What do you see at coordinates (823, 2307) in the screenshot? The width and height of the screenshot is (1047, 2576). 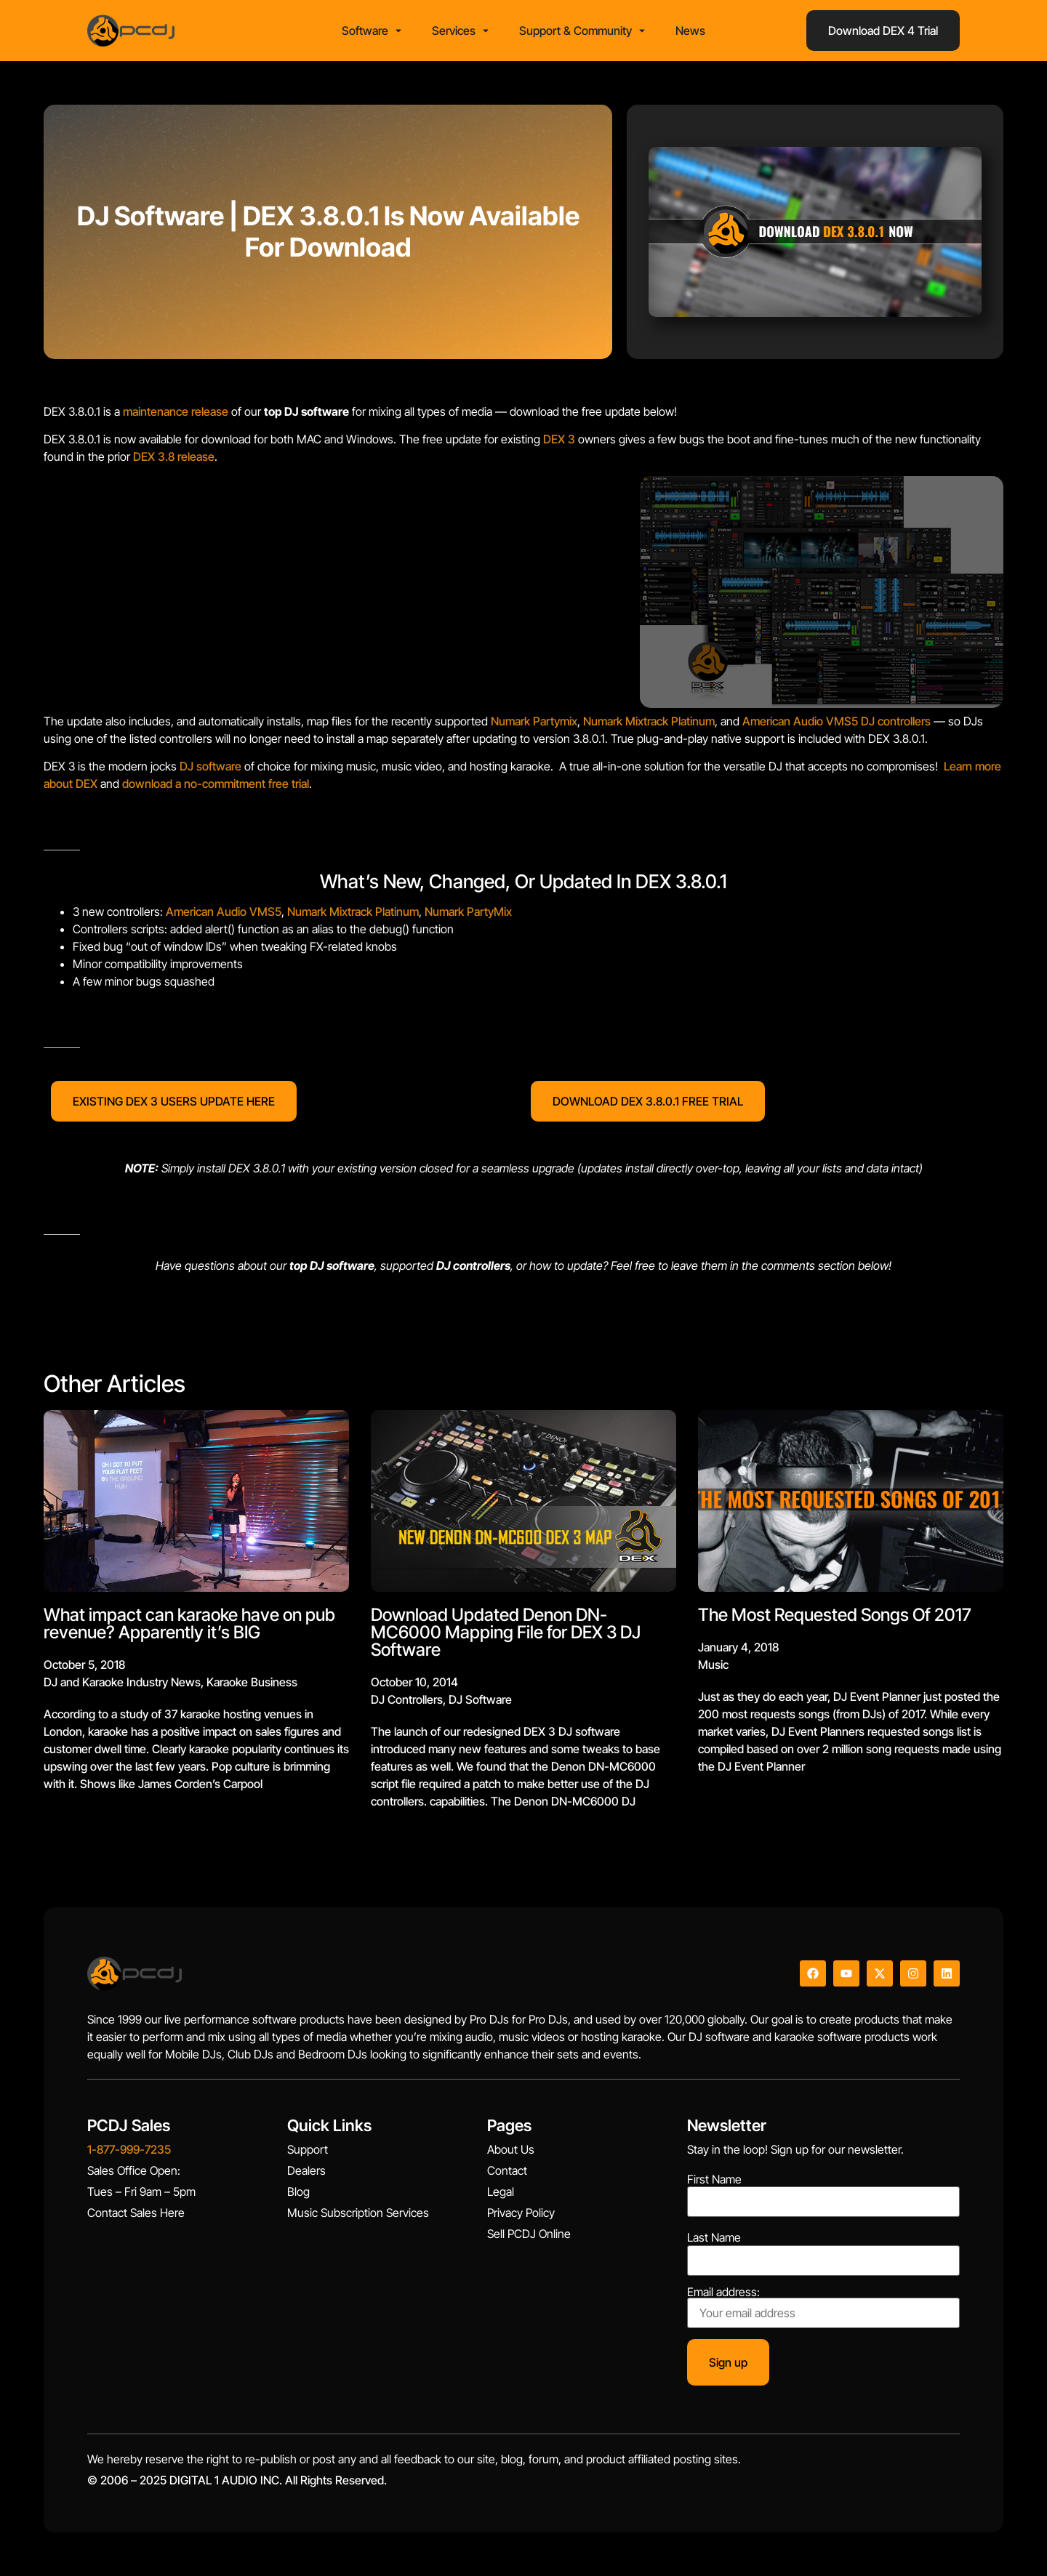 I see `Email address:` at bounding box center [823, 2307].